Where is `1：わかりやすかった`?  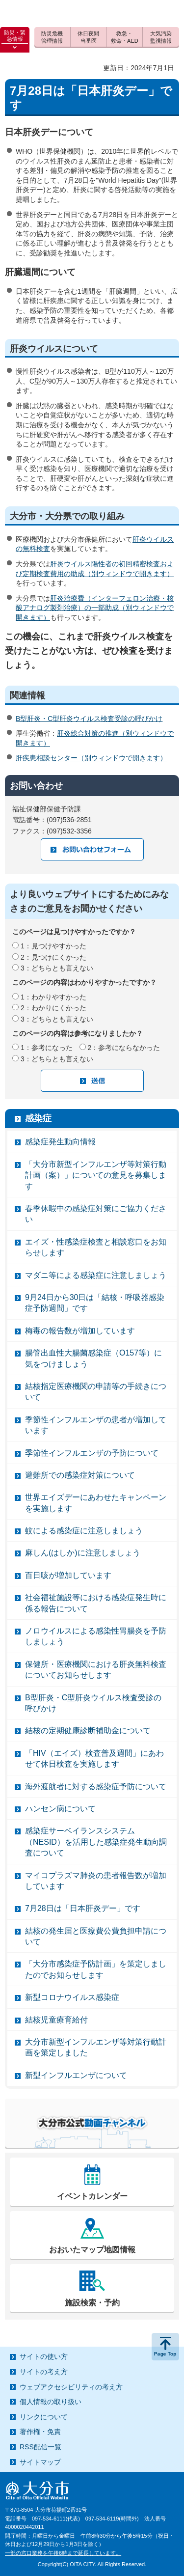 1：わかりやすかった is located at coordinates (53, 997).